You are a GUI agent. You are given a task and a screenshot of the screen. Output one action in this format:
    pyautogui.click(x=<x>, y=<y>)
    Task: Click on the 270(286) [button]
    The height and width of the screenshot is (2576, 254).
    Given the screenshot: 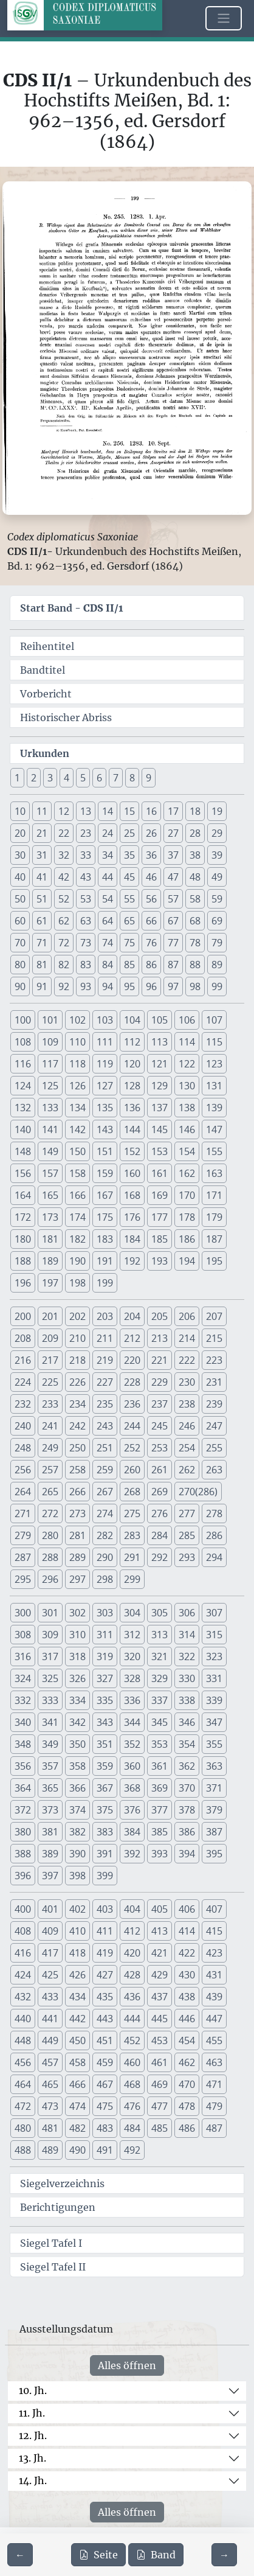 What is the action you would take?
    pyautogui.click(x=198, y=1491)
    